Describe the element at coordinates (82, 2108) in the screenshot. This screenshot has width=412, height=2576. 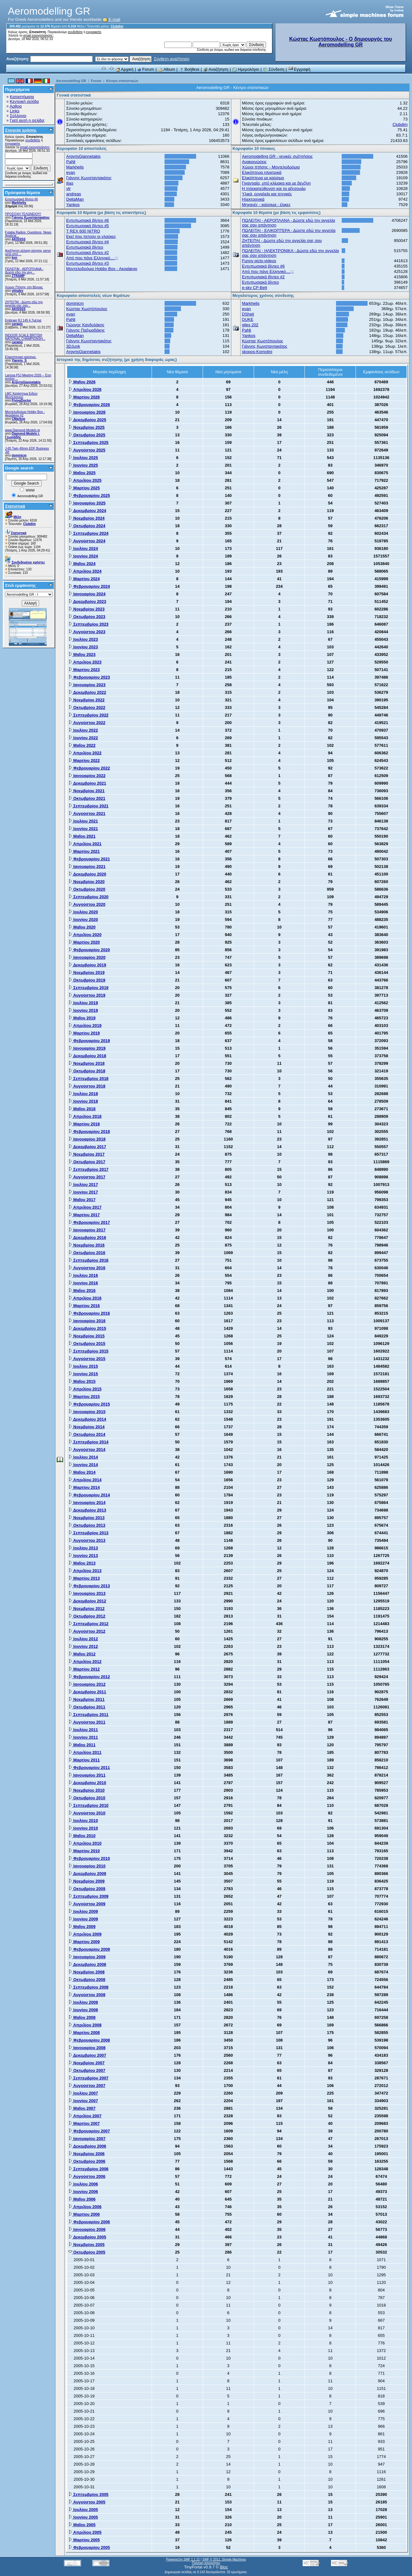
I see `Μαΐου 2007` at that location.